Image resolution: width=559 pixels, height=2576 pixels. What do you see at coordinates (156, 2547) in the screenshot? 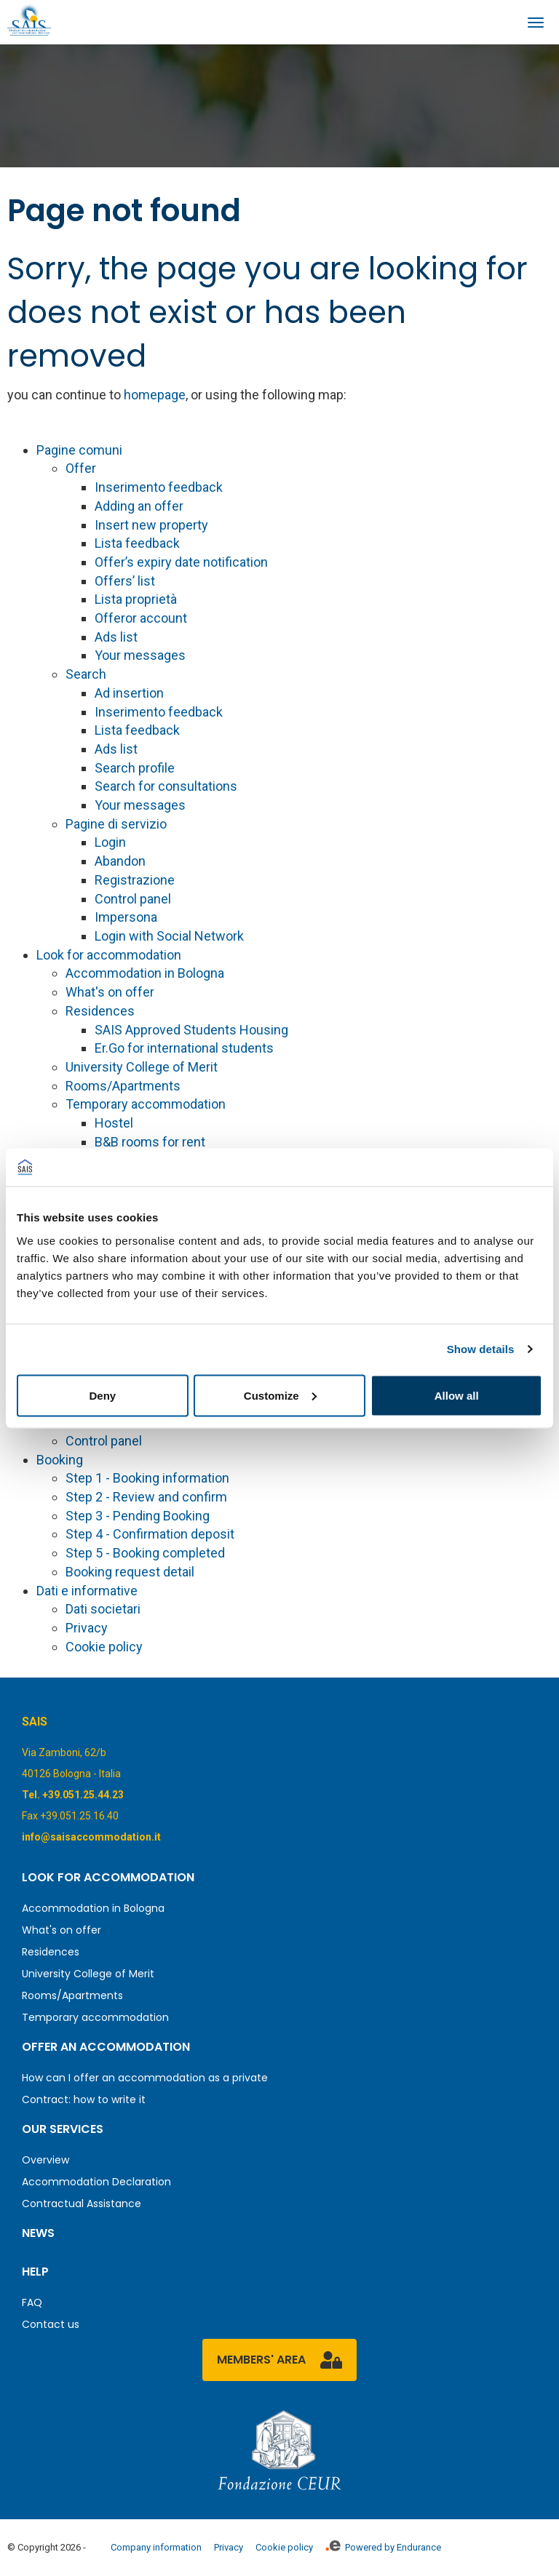
I see `Company information` at bounding box center [156, 2547].